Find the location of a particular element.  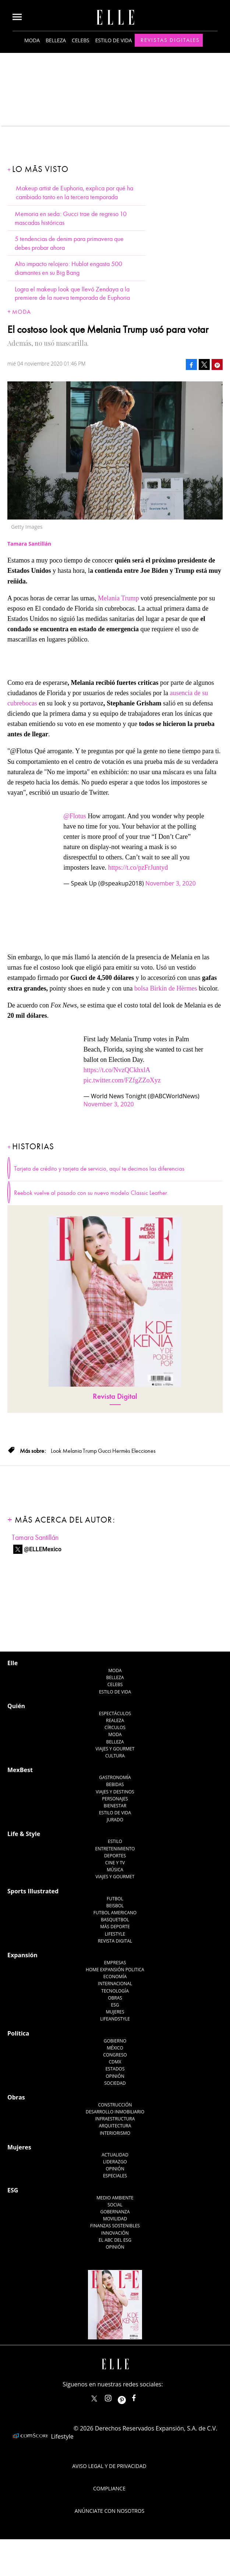

Aviso legal y de privacidad is located at coordinates (109, 2465).